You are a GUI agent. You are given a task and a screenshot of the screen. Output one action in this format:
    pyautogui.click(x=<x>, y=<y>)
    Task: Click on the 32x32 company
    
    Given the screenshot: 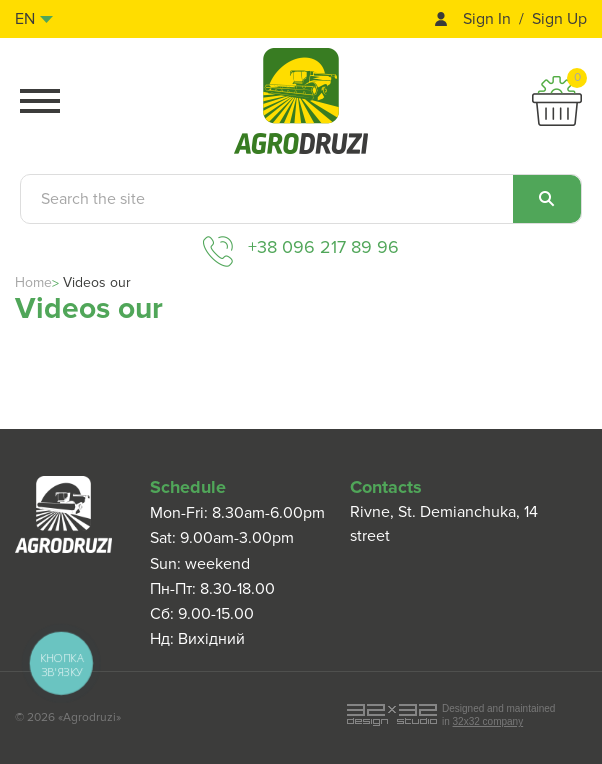 What is the action you would take?
    pyautogui.click(x=488, y=721)
    